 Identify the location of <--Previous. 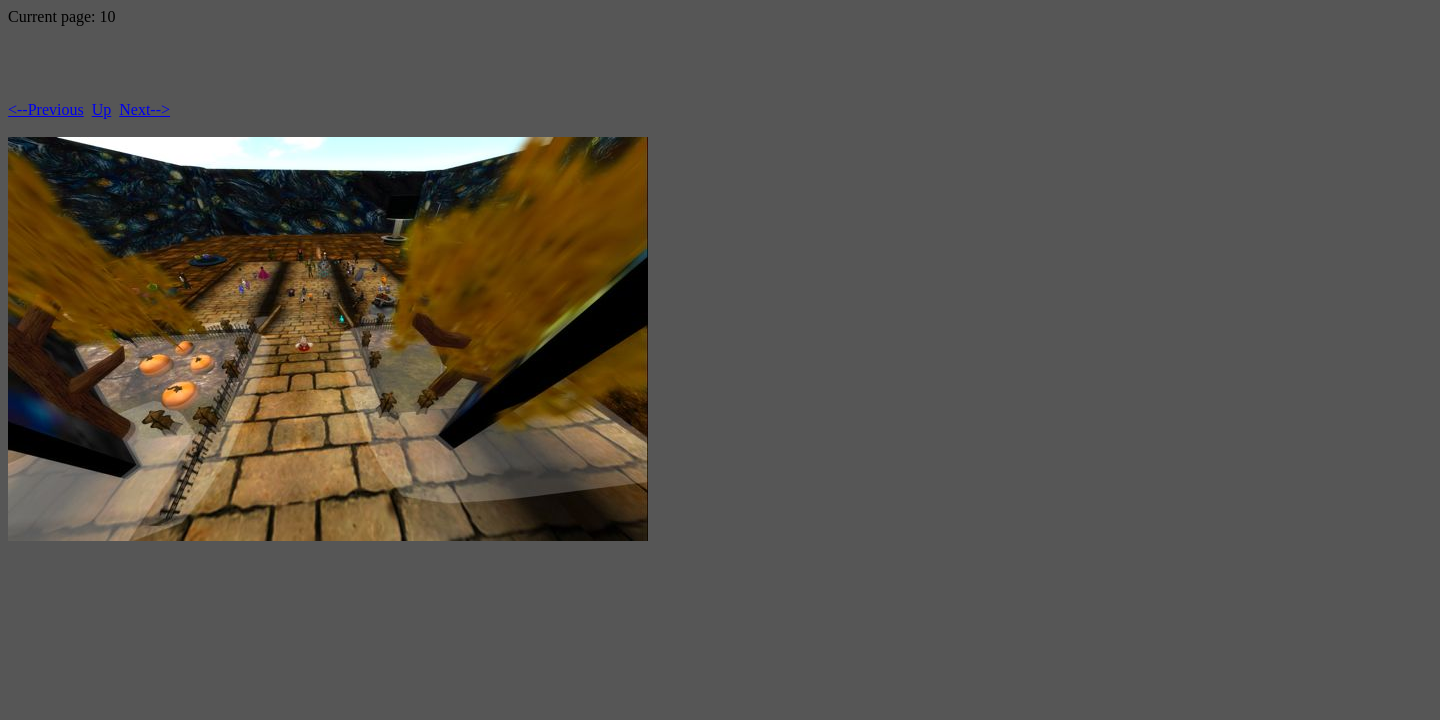
(46, 109).